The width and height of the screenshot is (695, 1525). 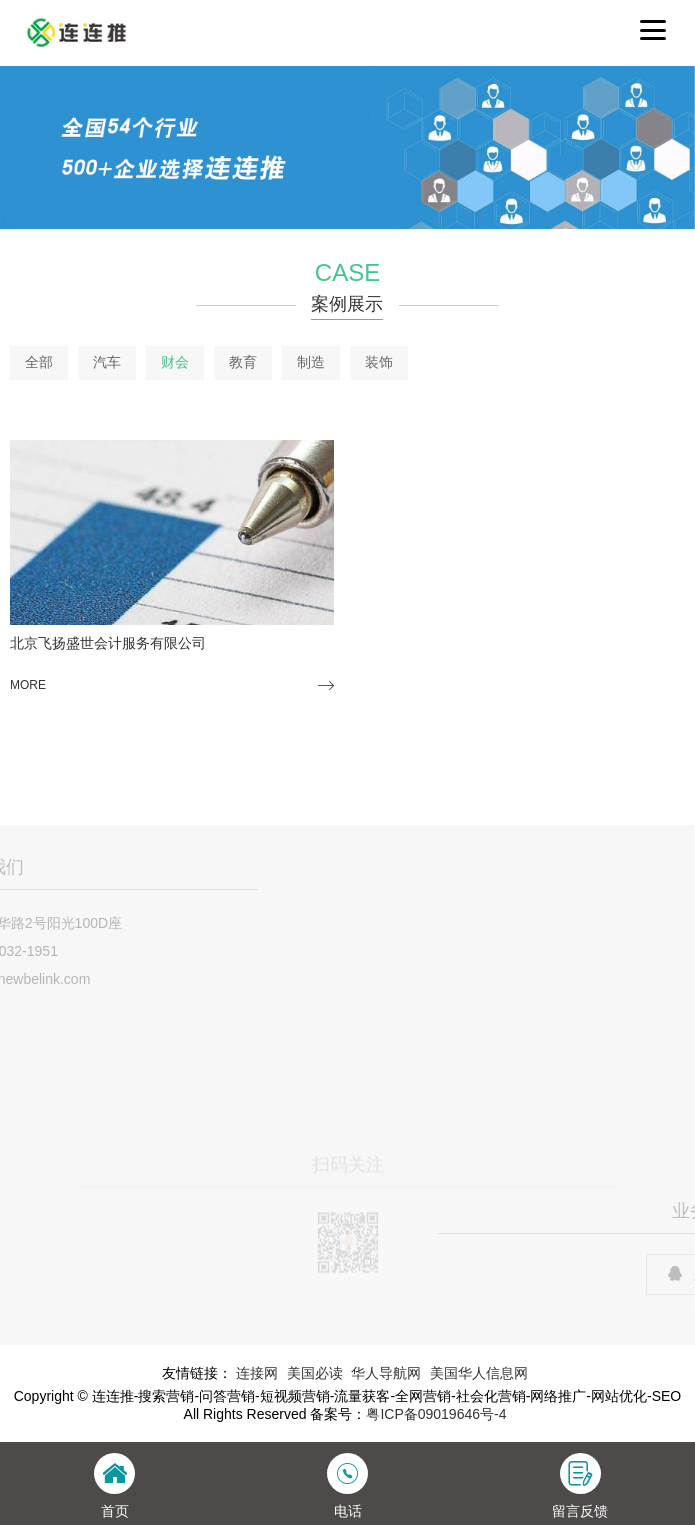 What do you see at coordinates (107, 362) in the screenshot?
I see `汽车` at bounding box center [107, 362].